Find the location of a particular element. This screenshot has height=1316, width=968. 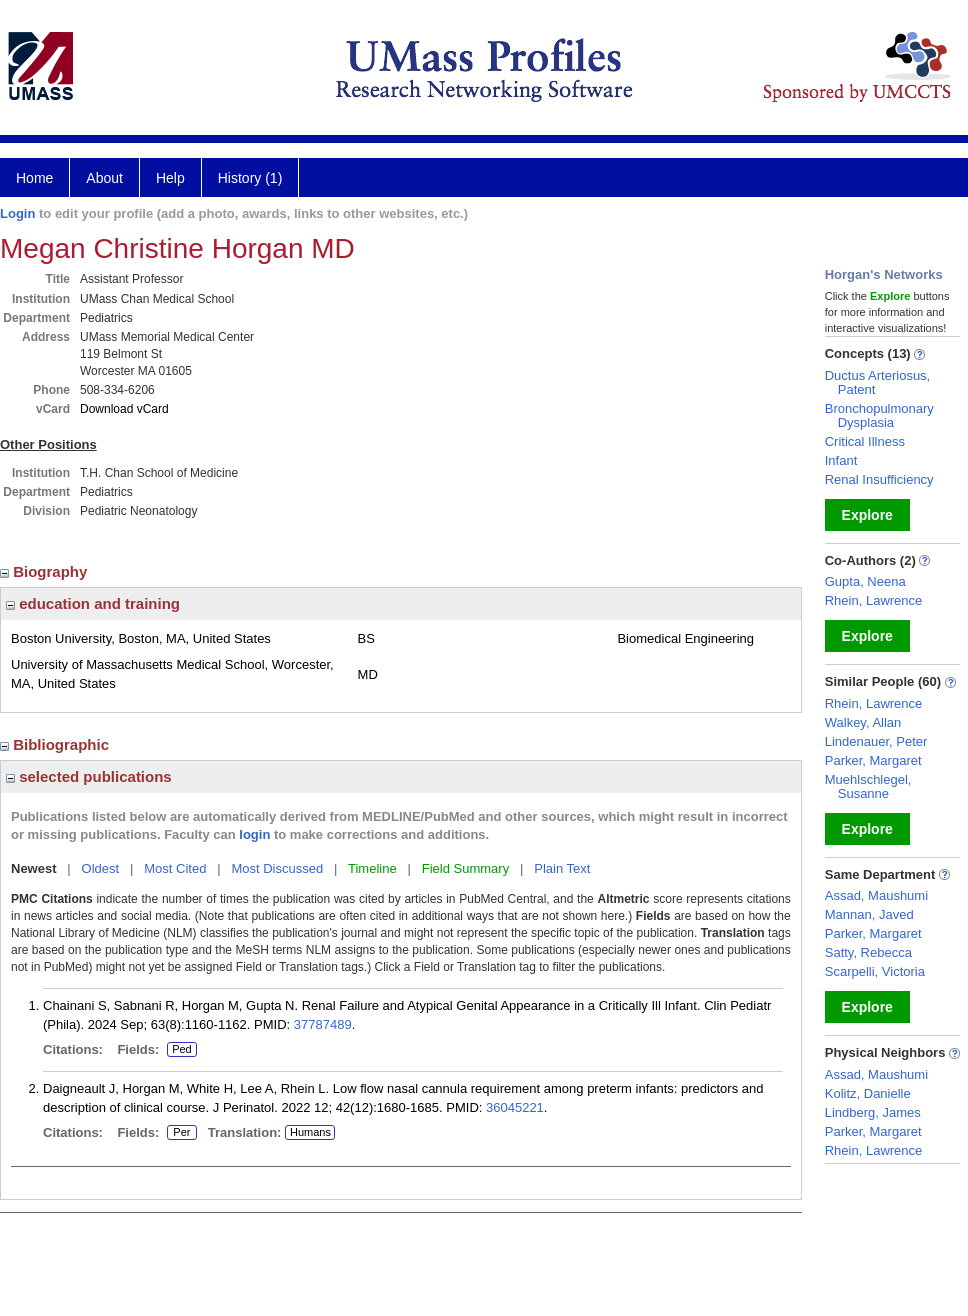

Download vCard is located at coordinates (124, 409).